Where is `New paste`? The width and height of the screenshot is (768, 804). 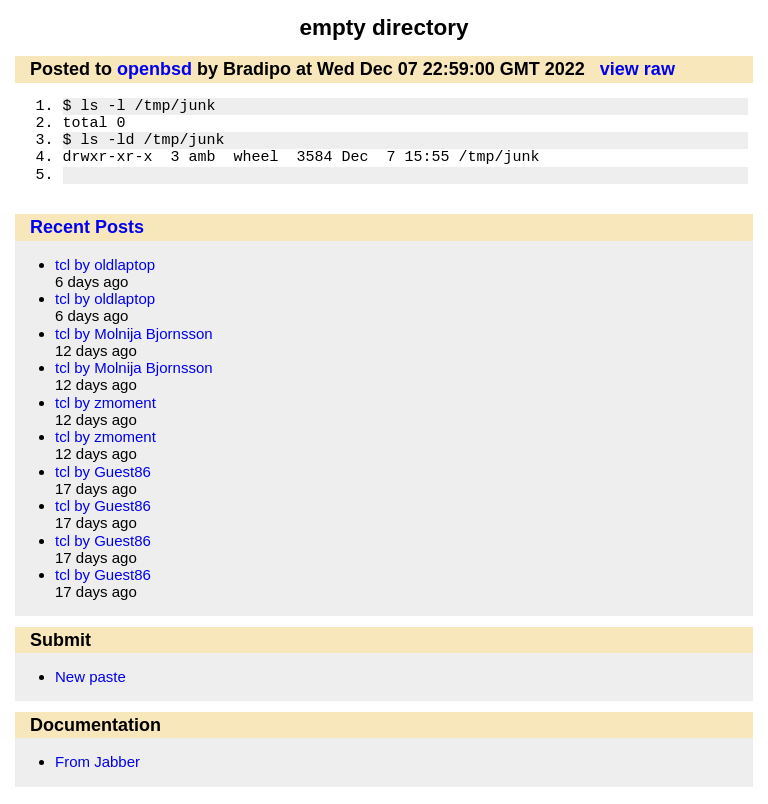 New paste is located at coordinates (90, 676).